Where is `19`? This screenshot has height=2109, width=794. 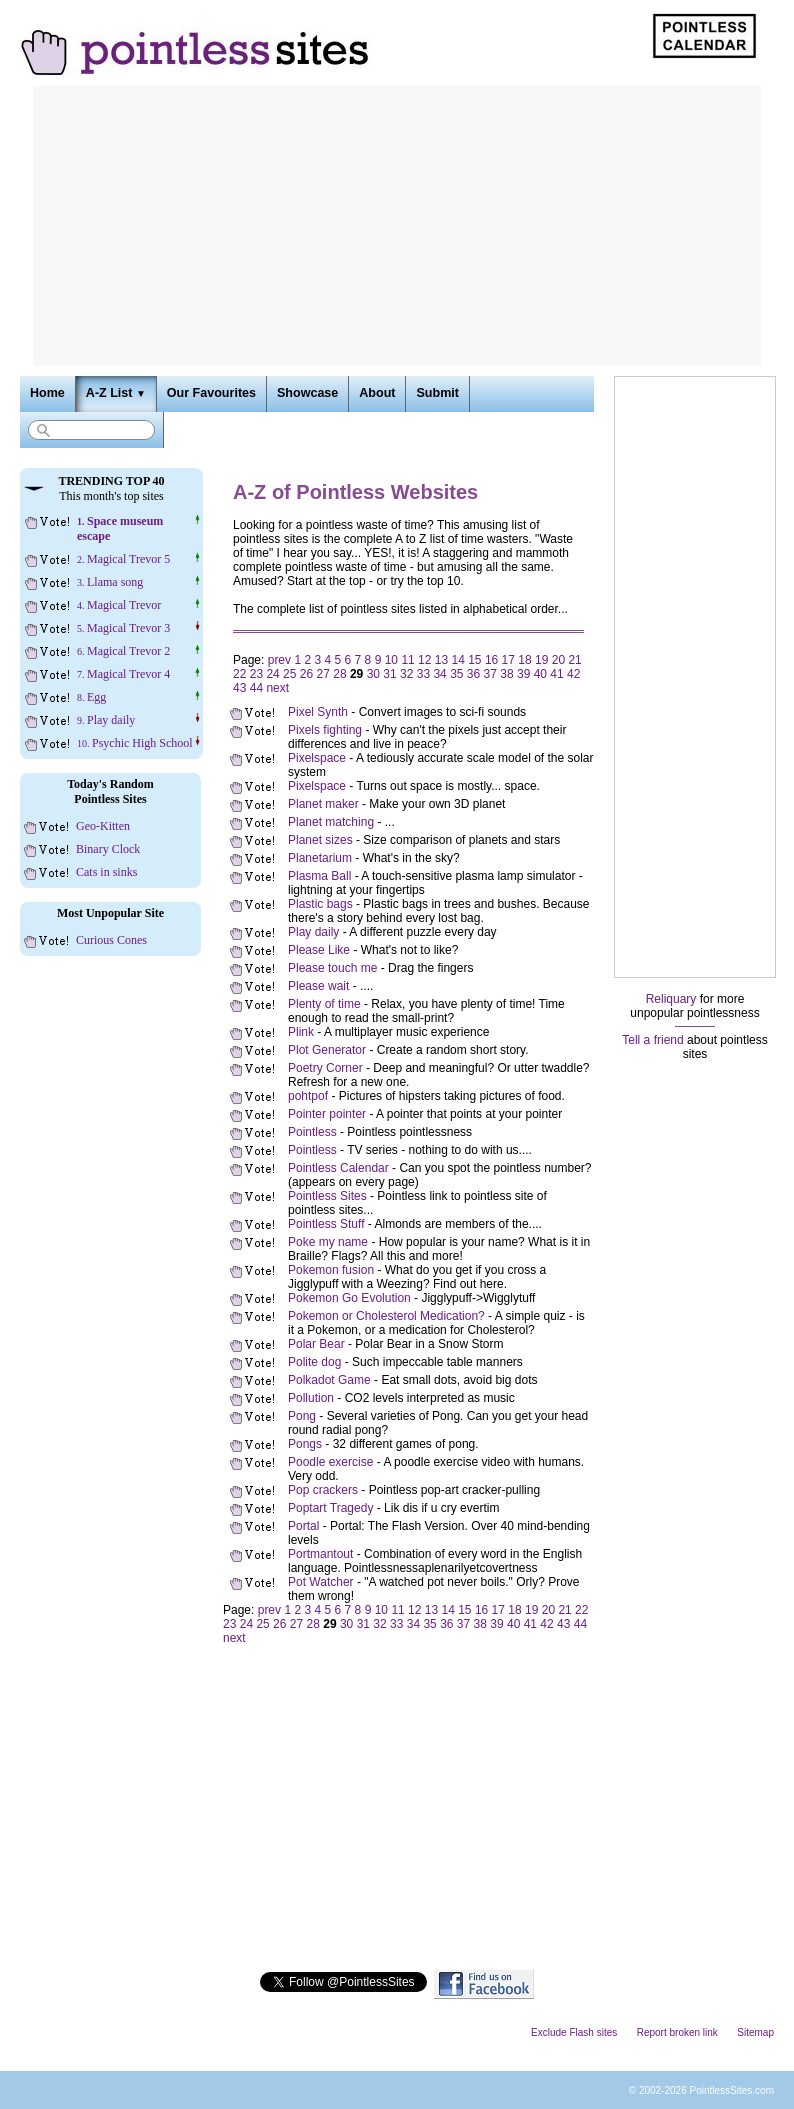
19 is located at coordinates (541, 660).